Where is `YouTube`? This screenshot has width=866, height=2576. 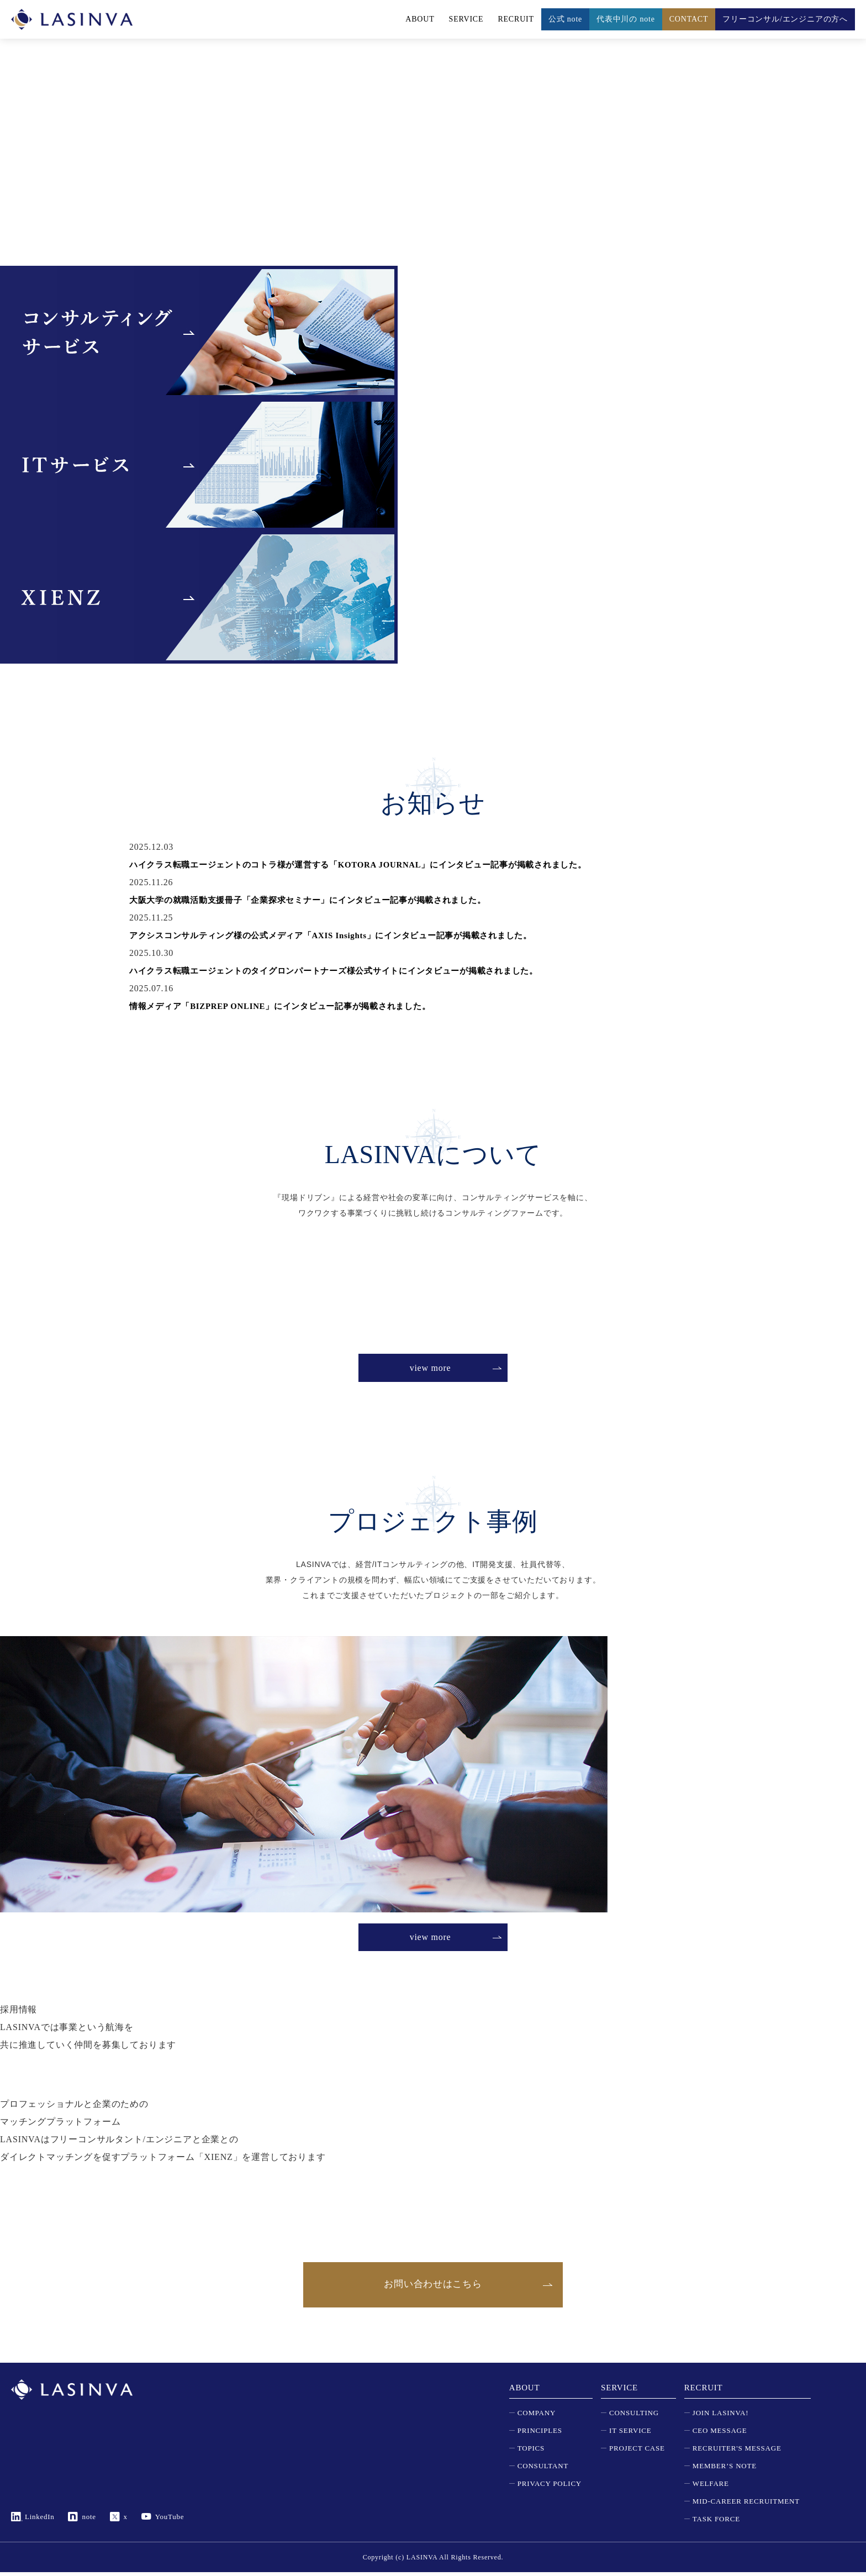
YouTube is located at coordinates (169, 2520).